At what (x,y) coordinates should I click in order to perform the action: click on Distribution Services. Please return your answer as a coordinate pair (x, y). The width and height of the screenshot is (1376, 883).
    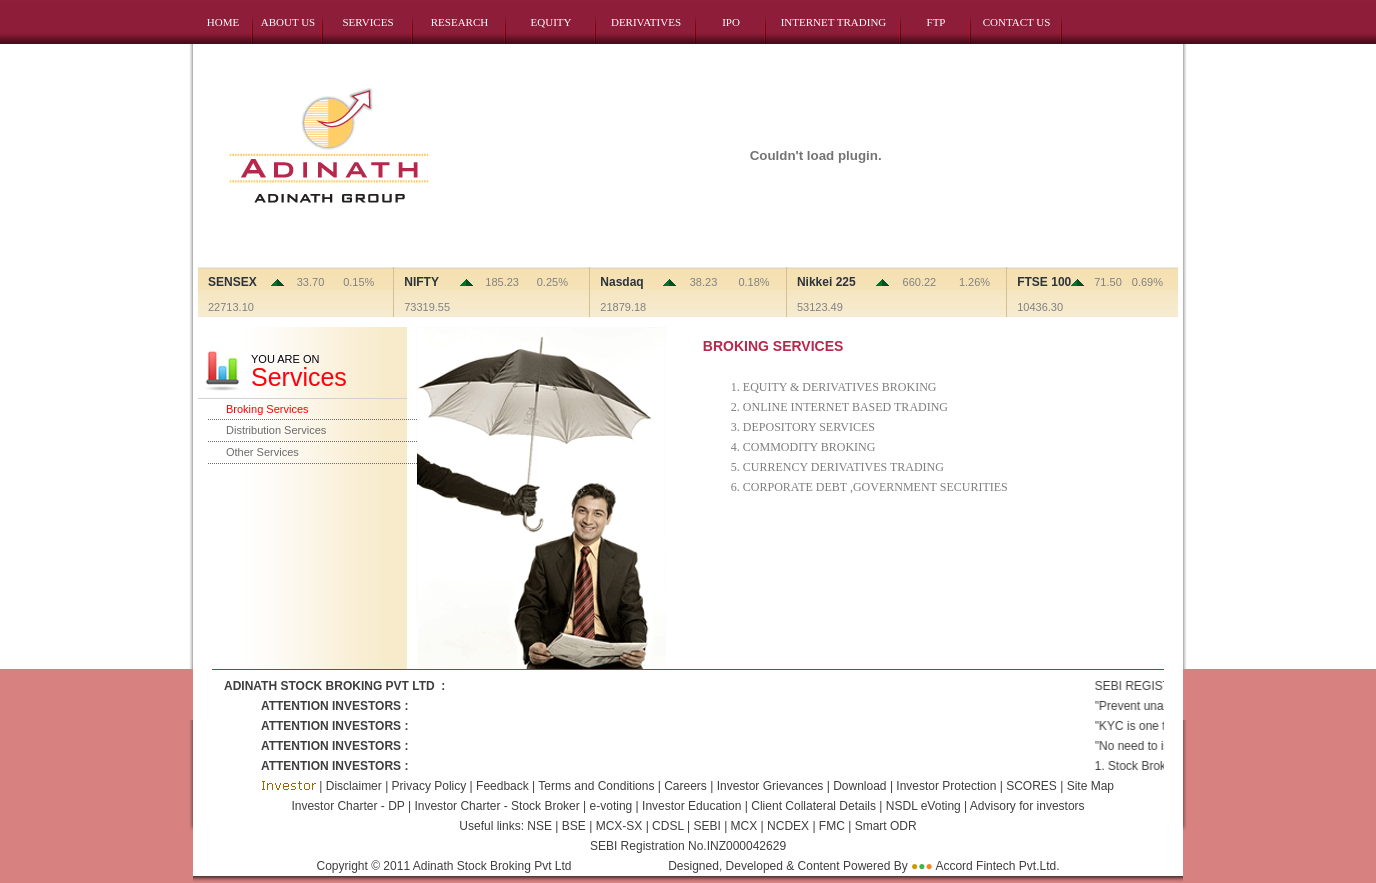
    Looking at the image, I should click on (276, 430).